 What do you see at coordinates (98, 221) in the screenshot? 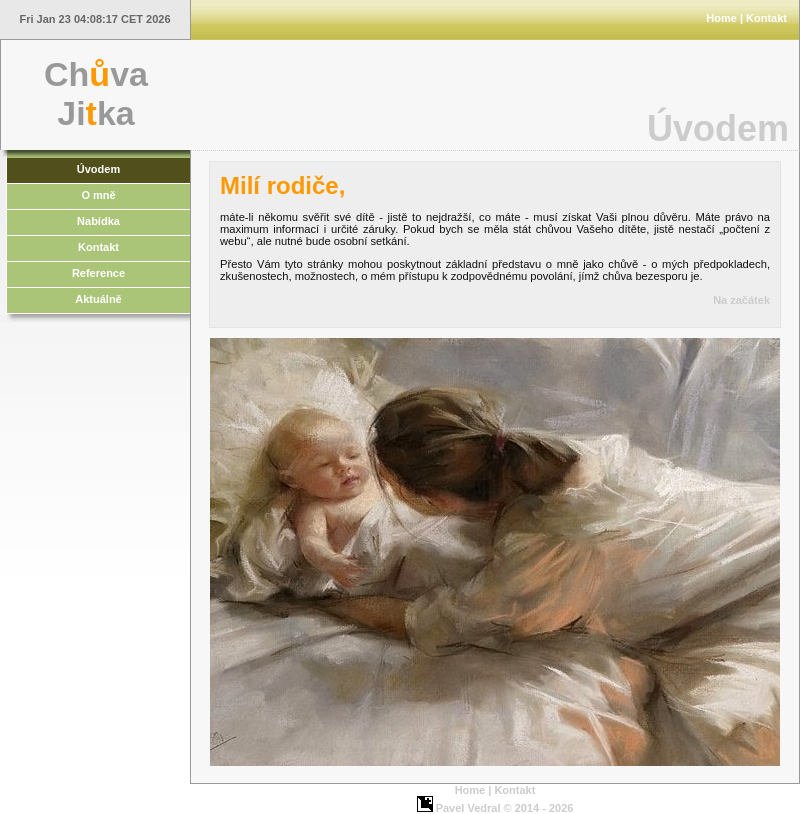
I see `Nabídka` at bounding box center [98, 221].